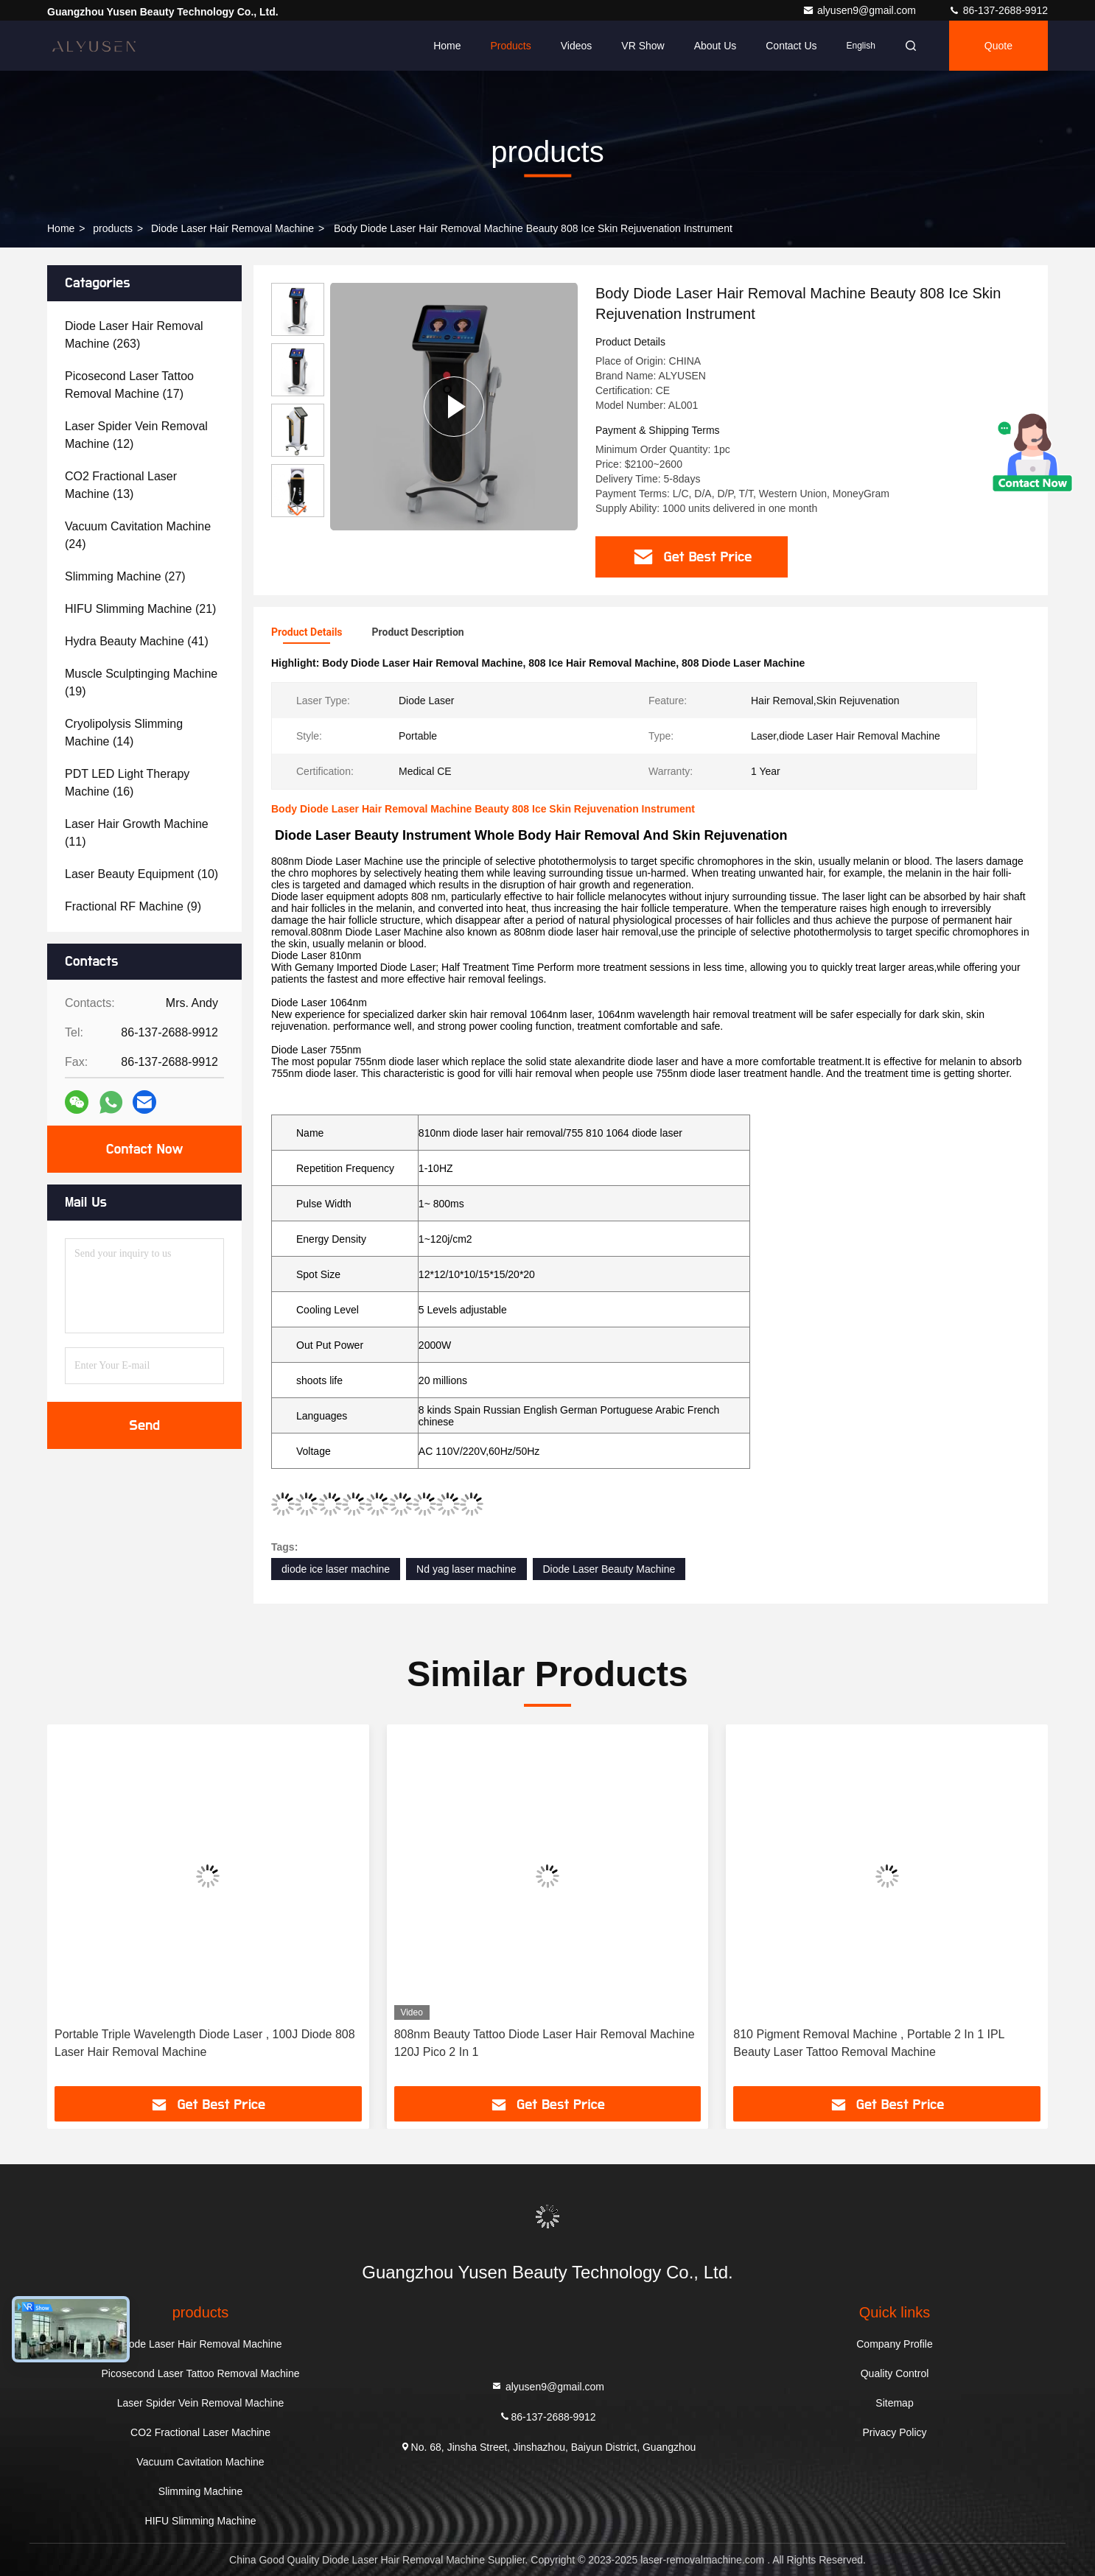 The image size is (1095, 2576). Describe the element at coordinates (998, 46) in the screenshot. I see `quote` at that location.